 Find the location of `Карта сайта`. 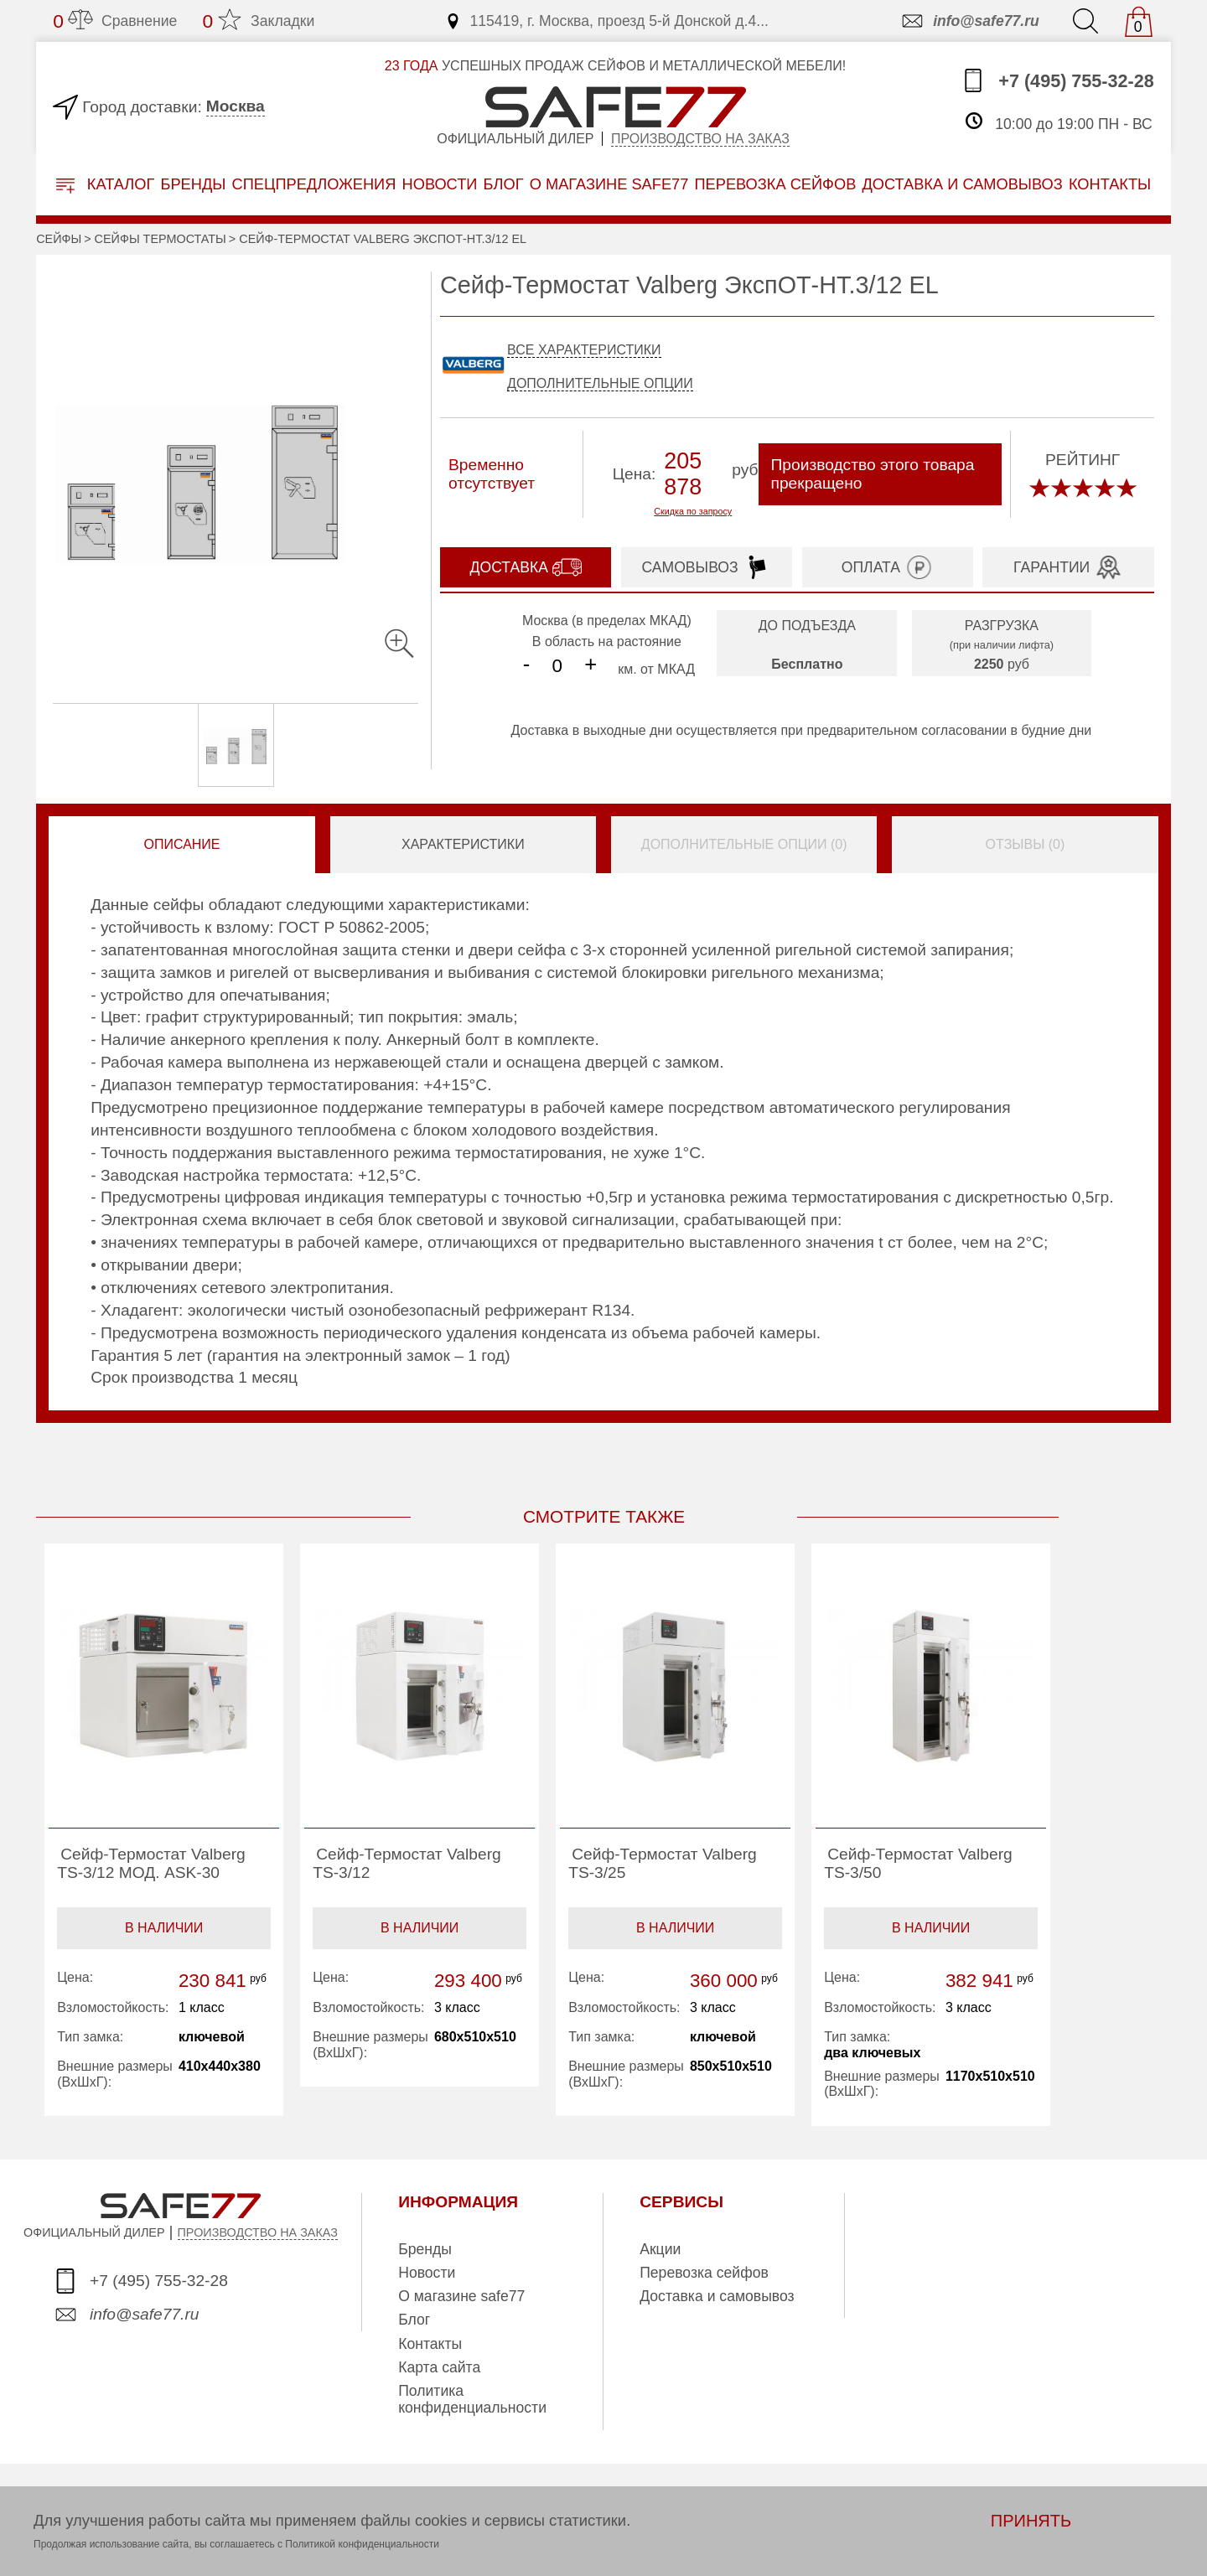

Карта сайта is located at coordinates (439, 2367).